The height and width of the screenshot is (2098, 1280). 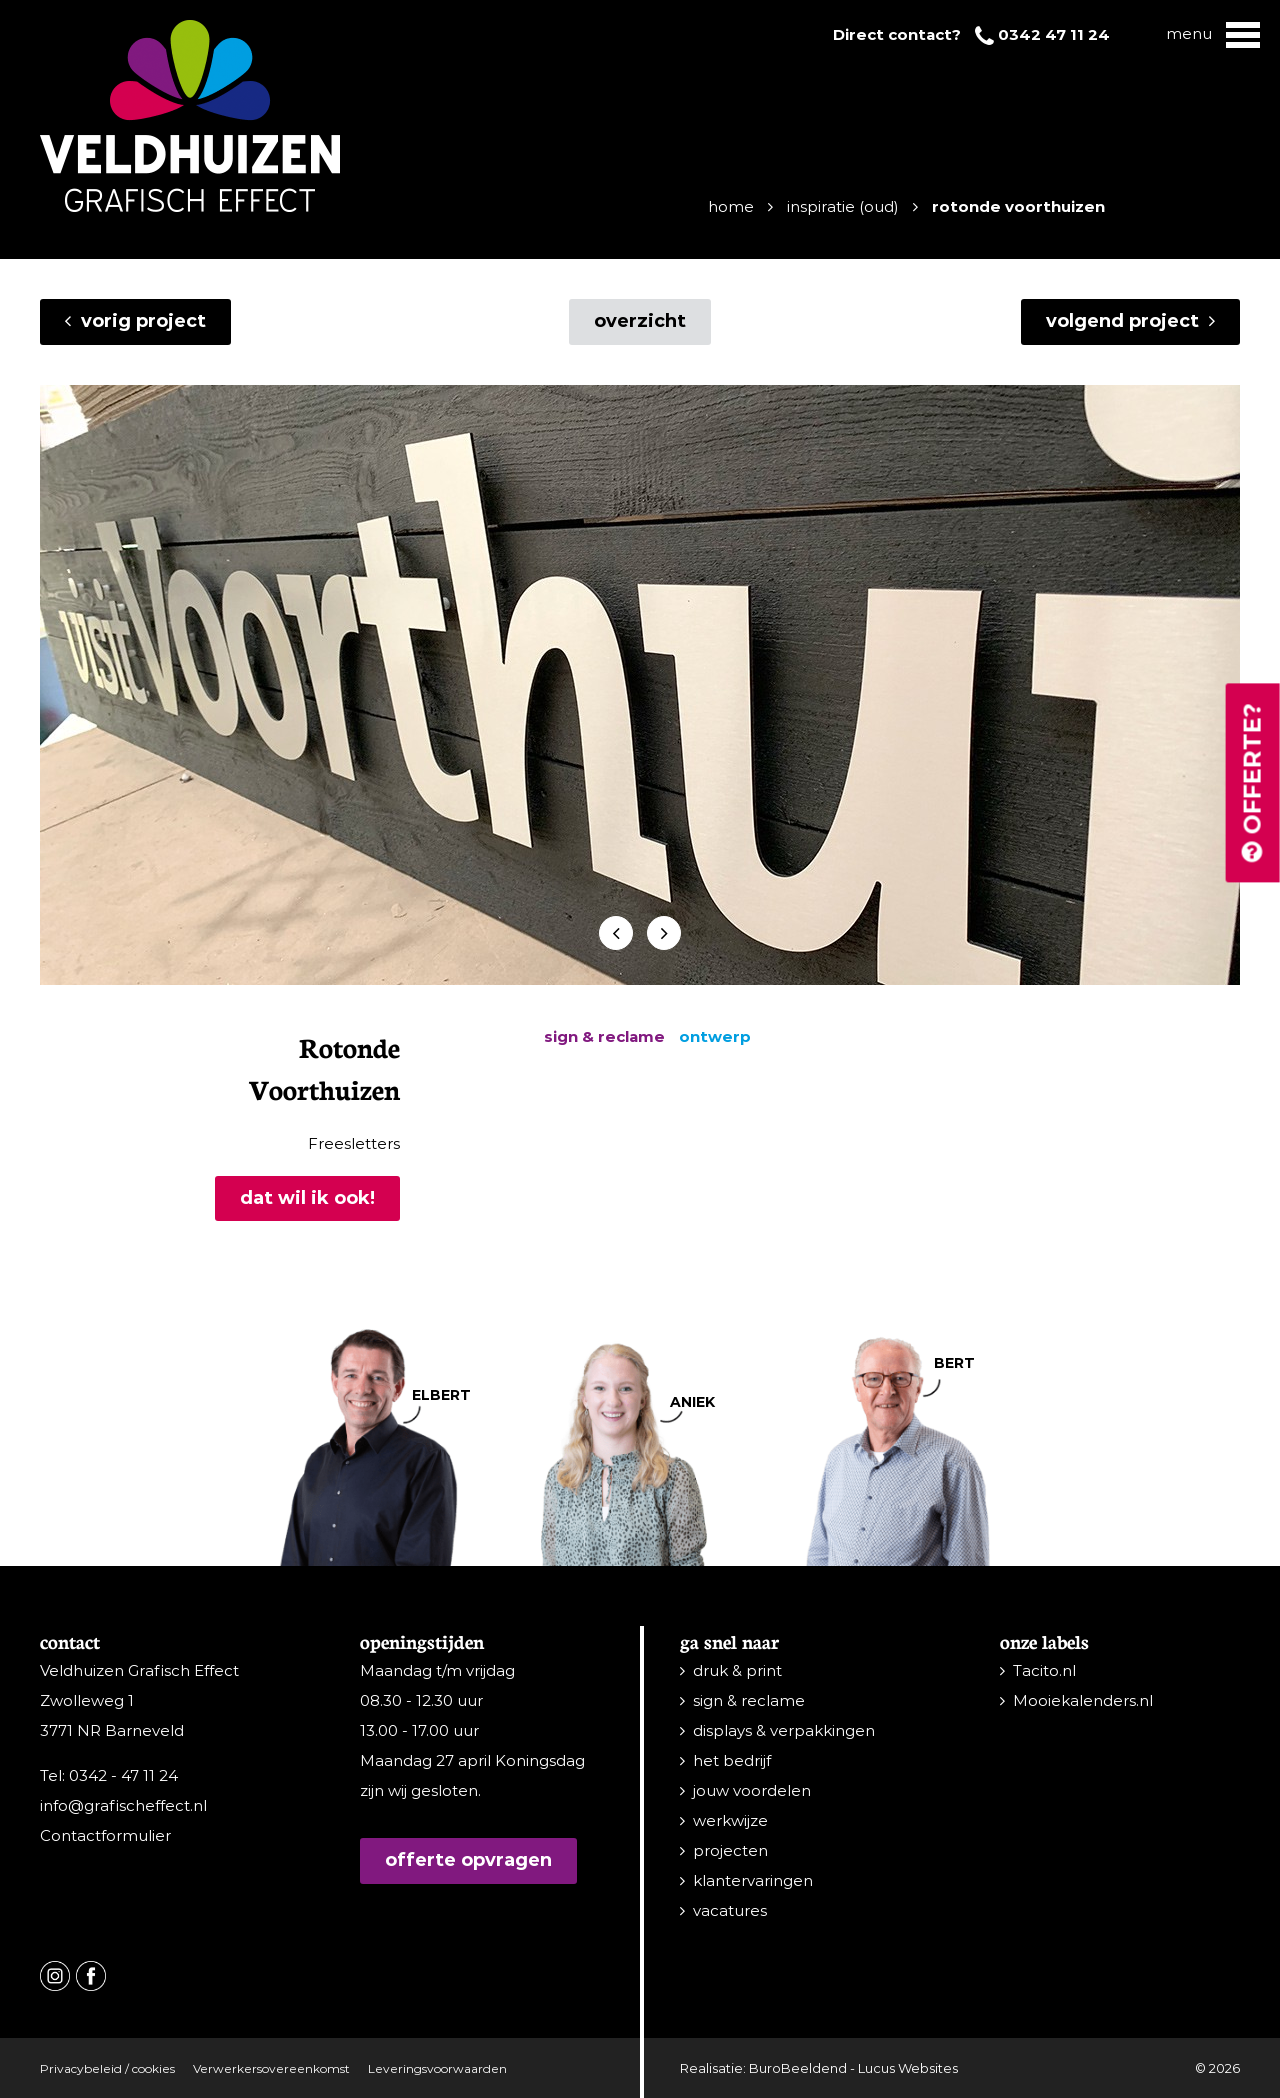 What do you see at coordinates (752, 1790) in the screenshot?
I see `jouw voordelen` at bounding box center [752, 1790].